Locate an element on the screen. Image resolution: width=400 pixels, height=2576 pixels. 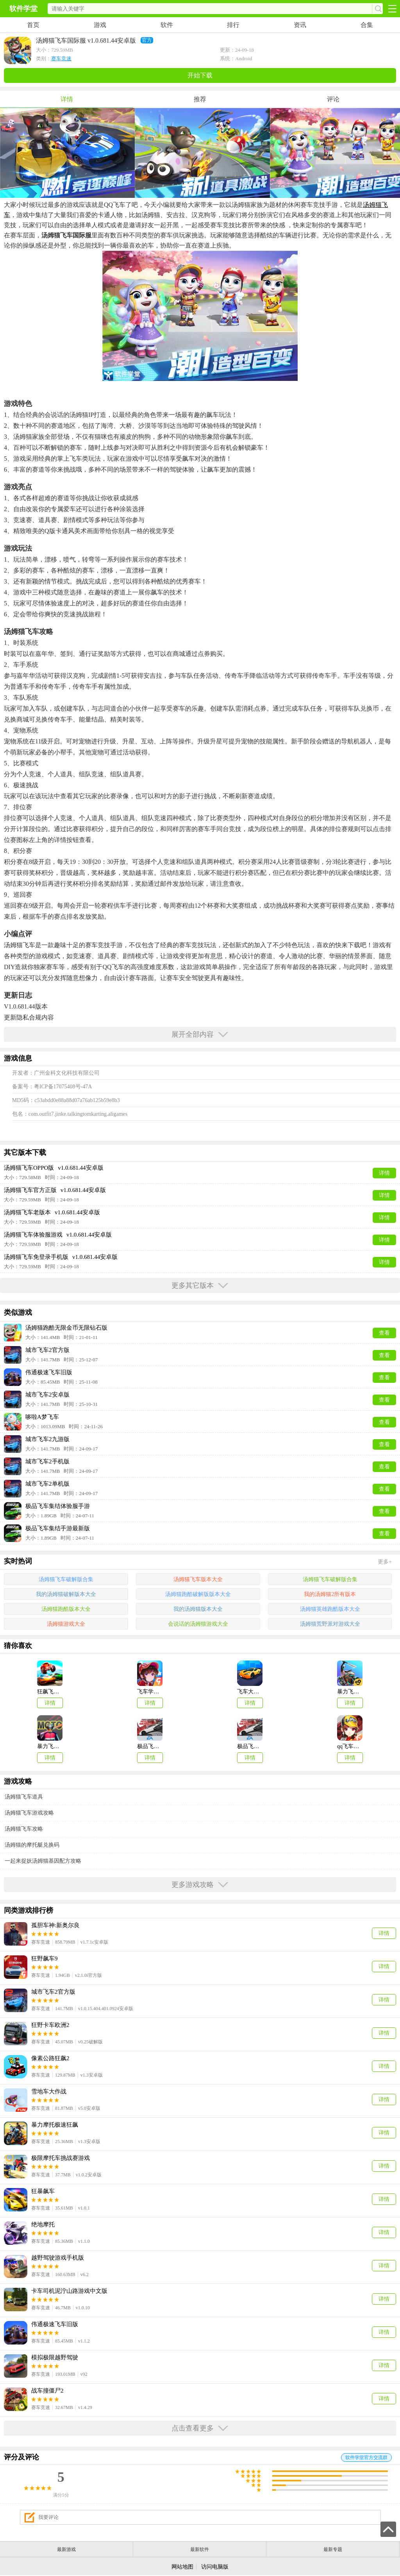
最新专题 is located at coordinates (332, 2549).